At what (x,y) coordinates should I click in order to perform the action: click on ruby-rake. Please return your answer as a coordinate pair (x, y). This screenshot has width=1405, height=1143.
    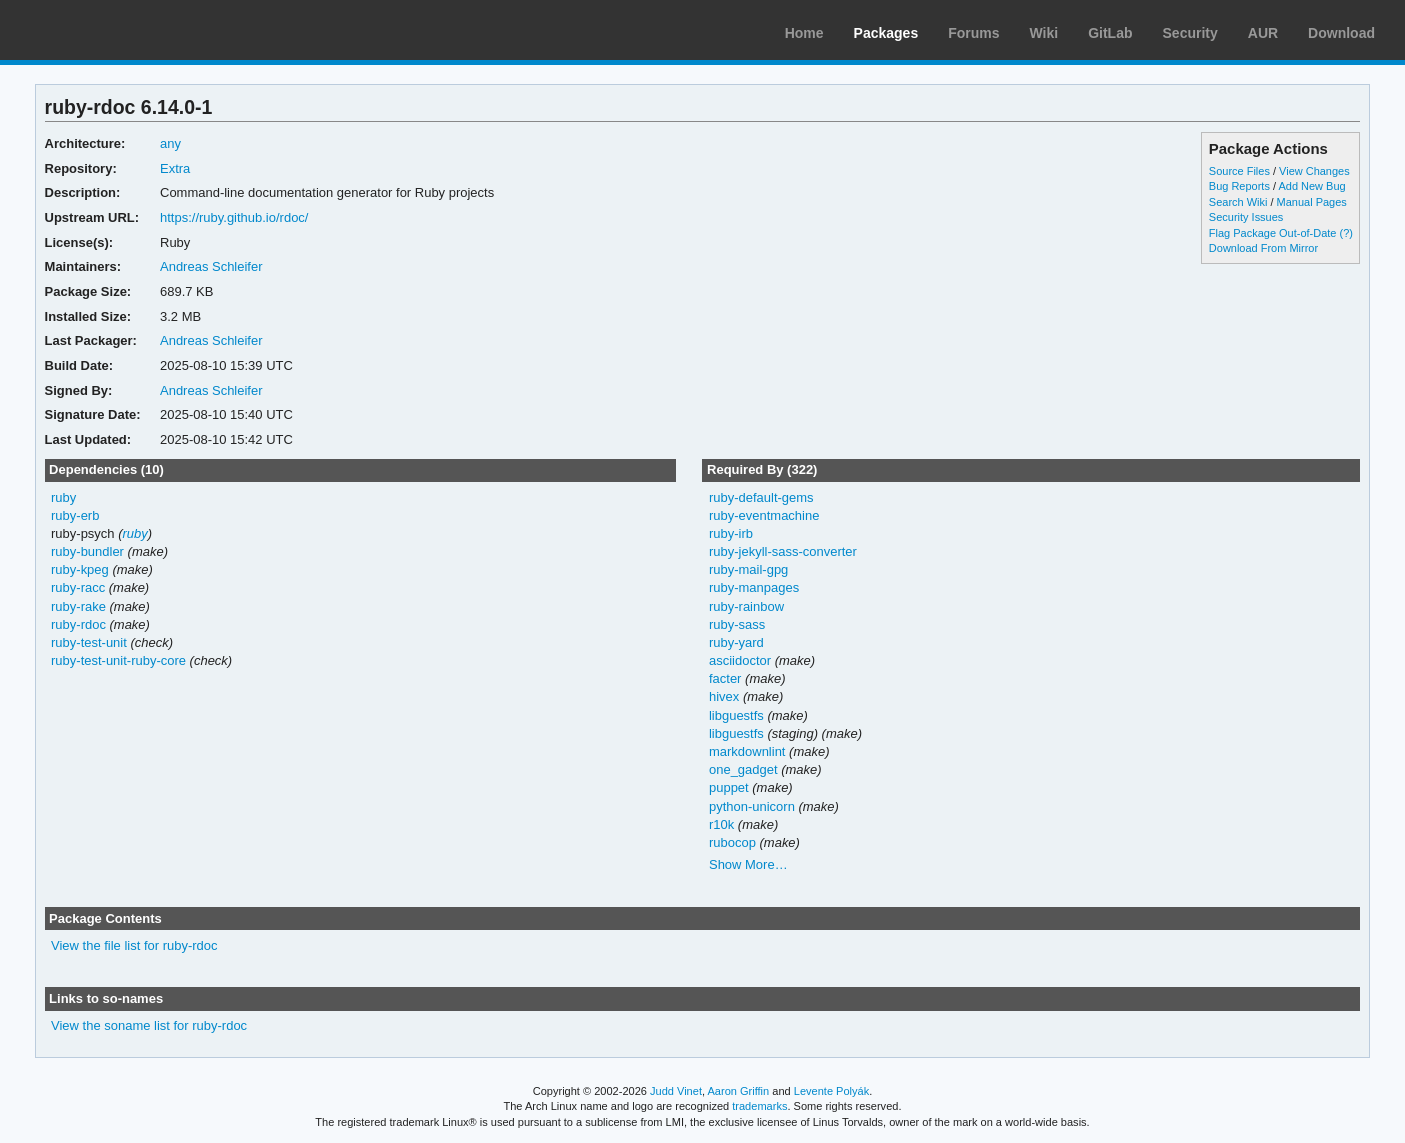
    Looking at the image, I should click on (78, 606).